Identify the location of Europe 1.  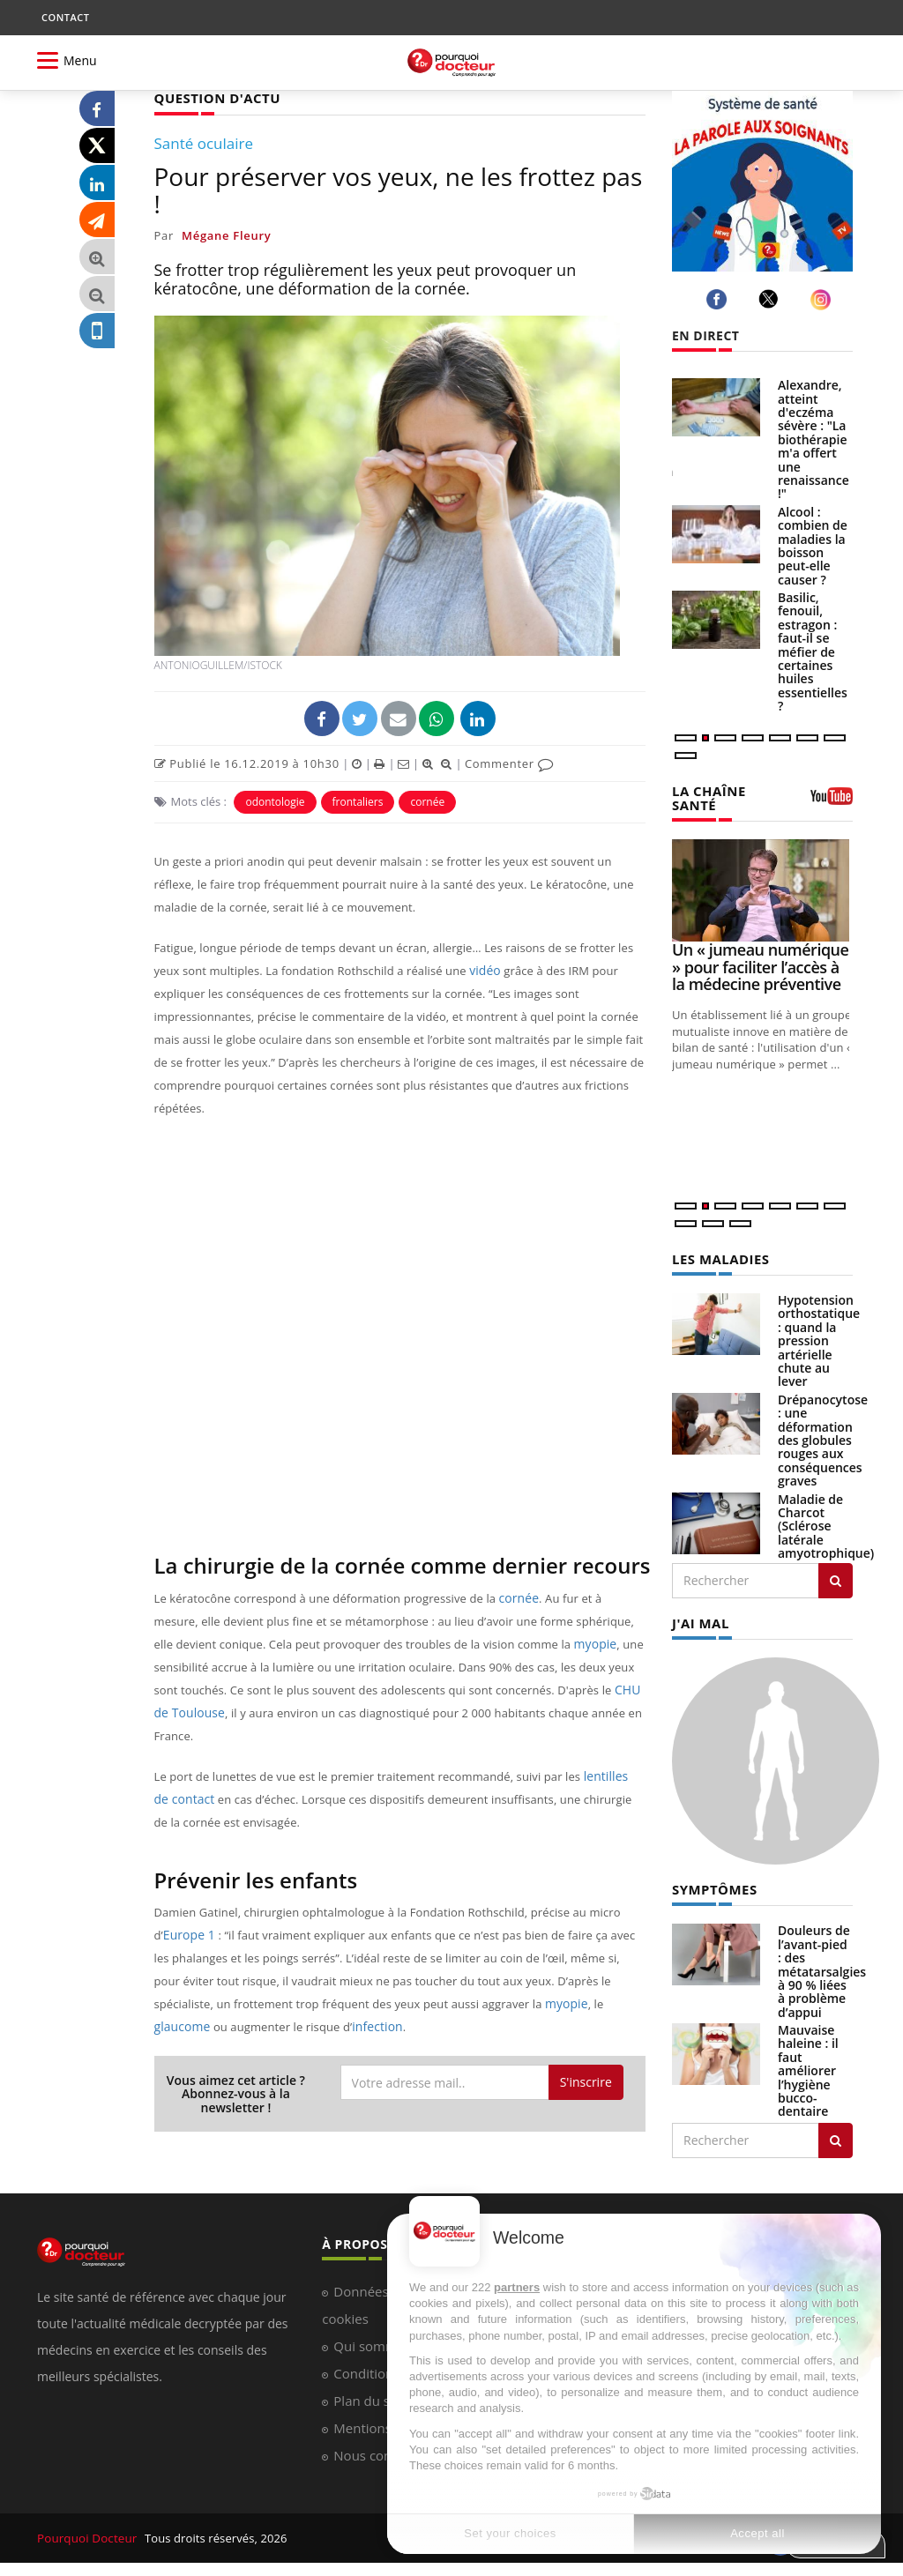
(187, 1934).